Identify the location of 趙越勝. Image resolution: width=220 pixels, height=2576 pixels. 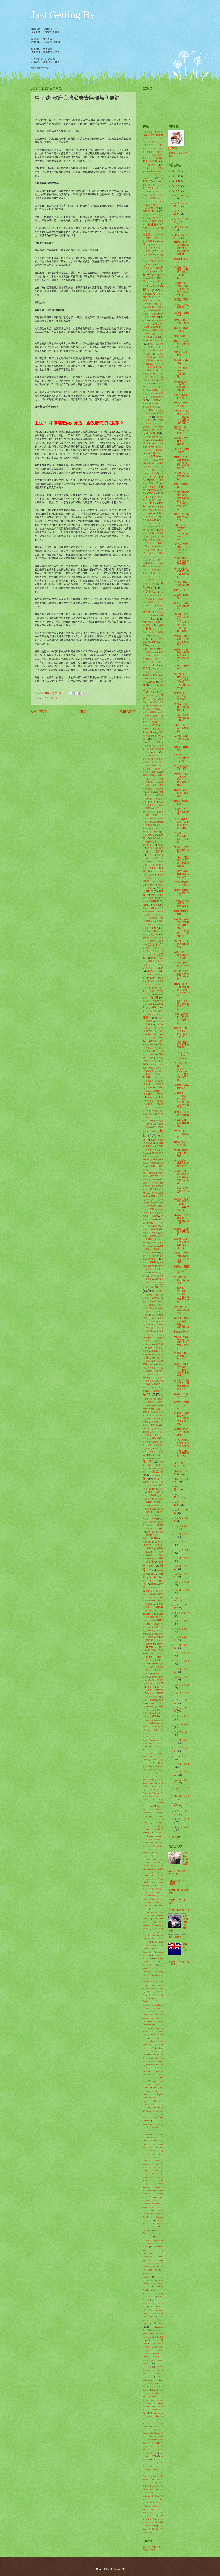
(148, 1405).